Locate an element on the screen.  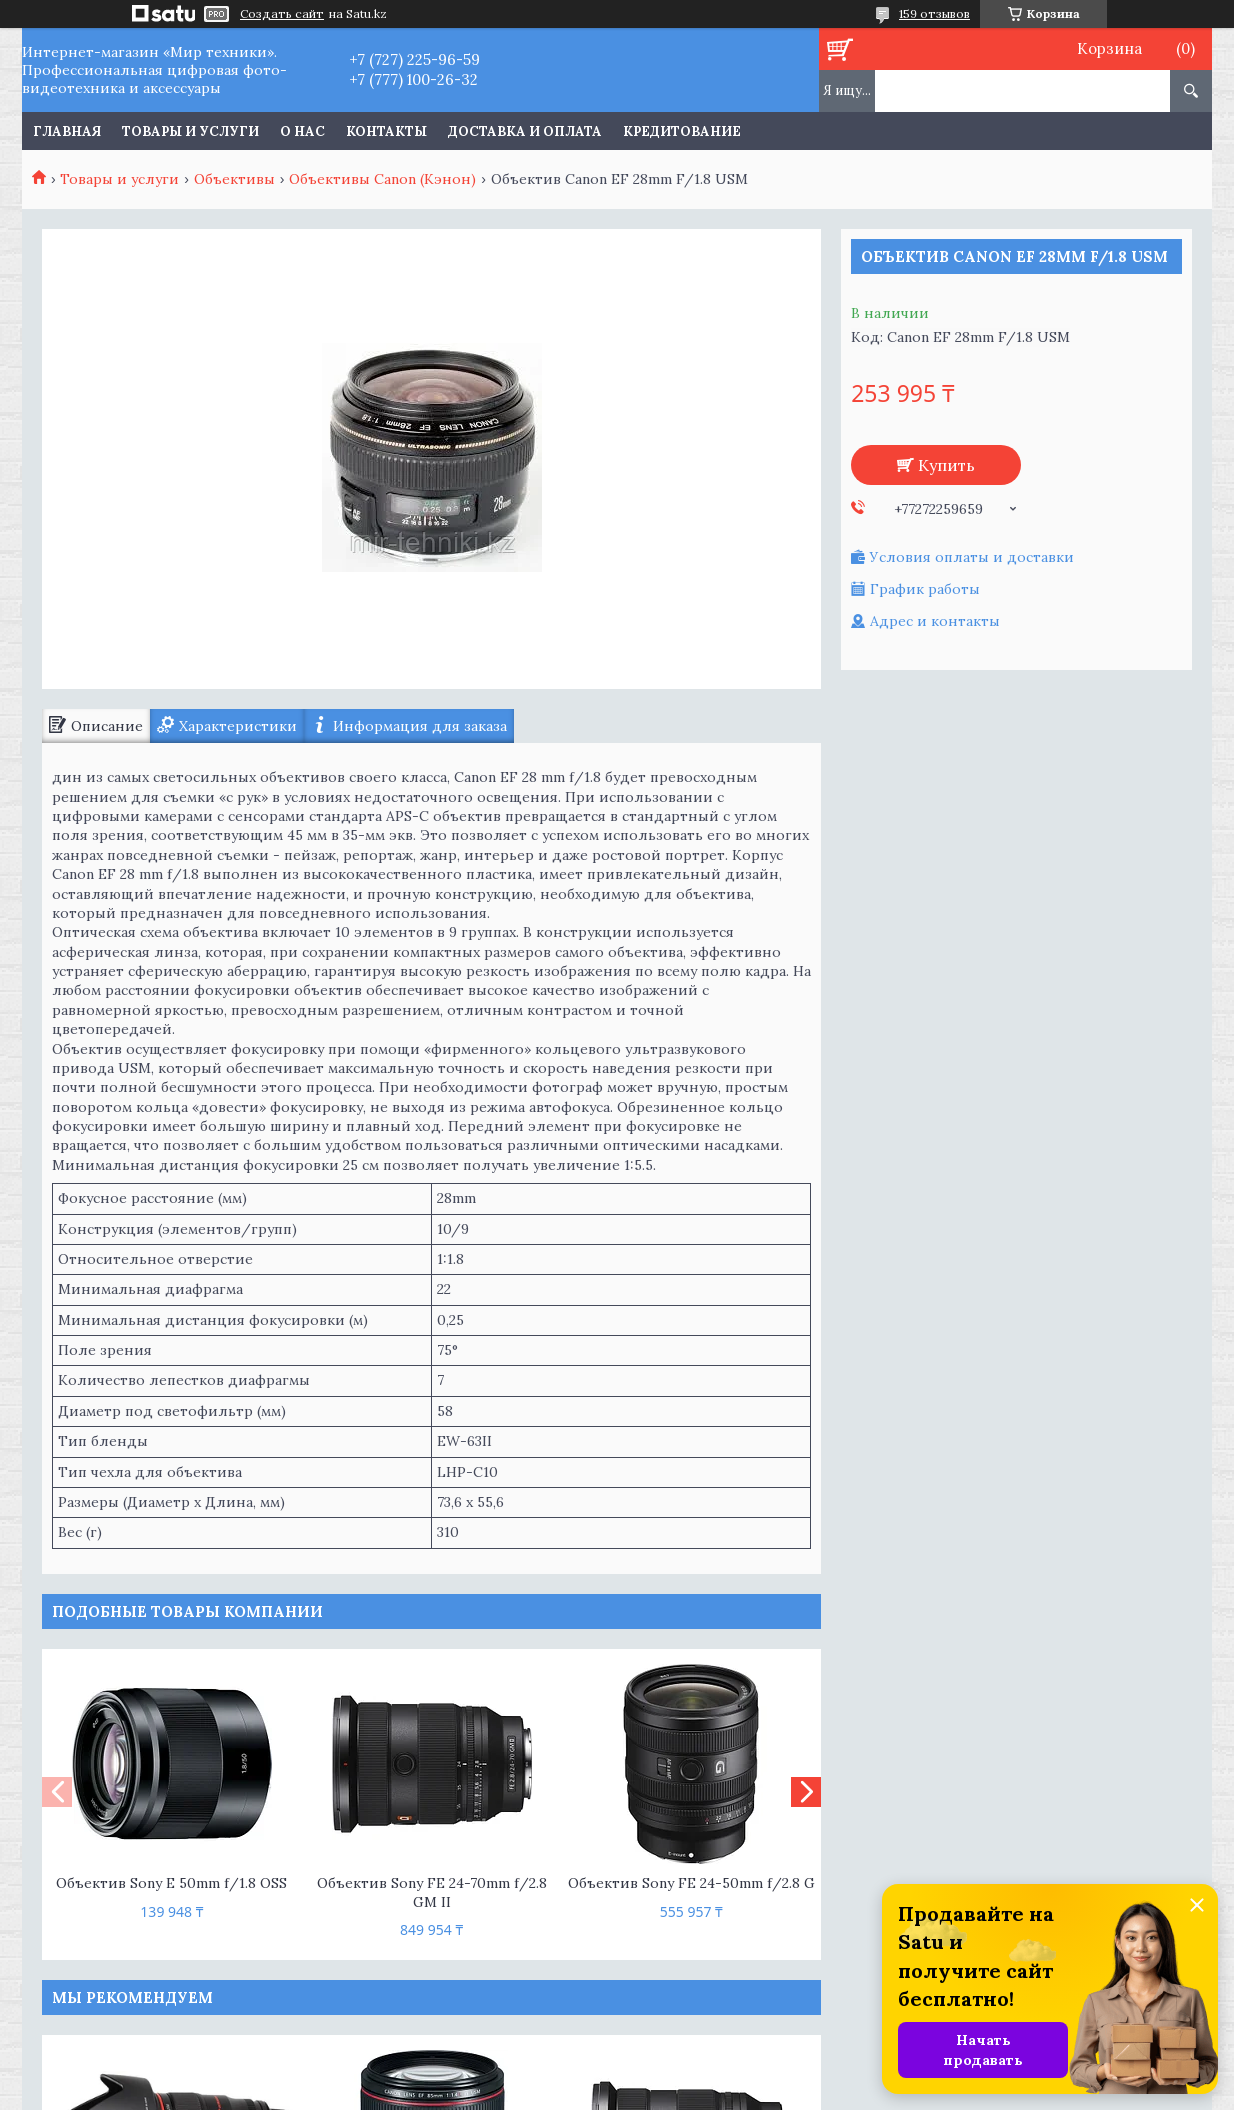
Кредитование is located at coordinates (682, 131).